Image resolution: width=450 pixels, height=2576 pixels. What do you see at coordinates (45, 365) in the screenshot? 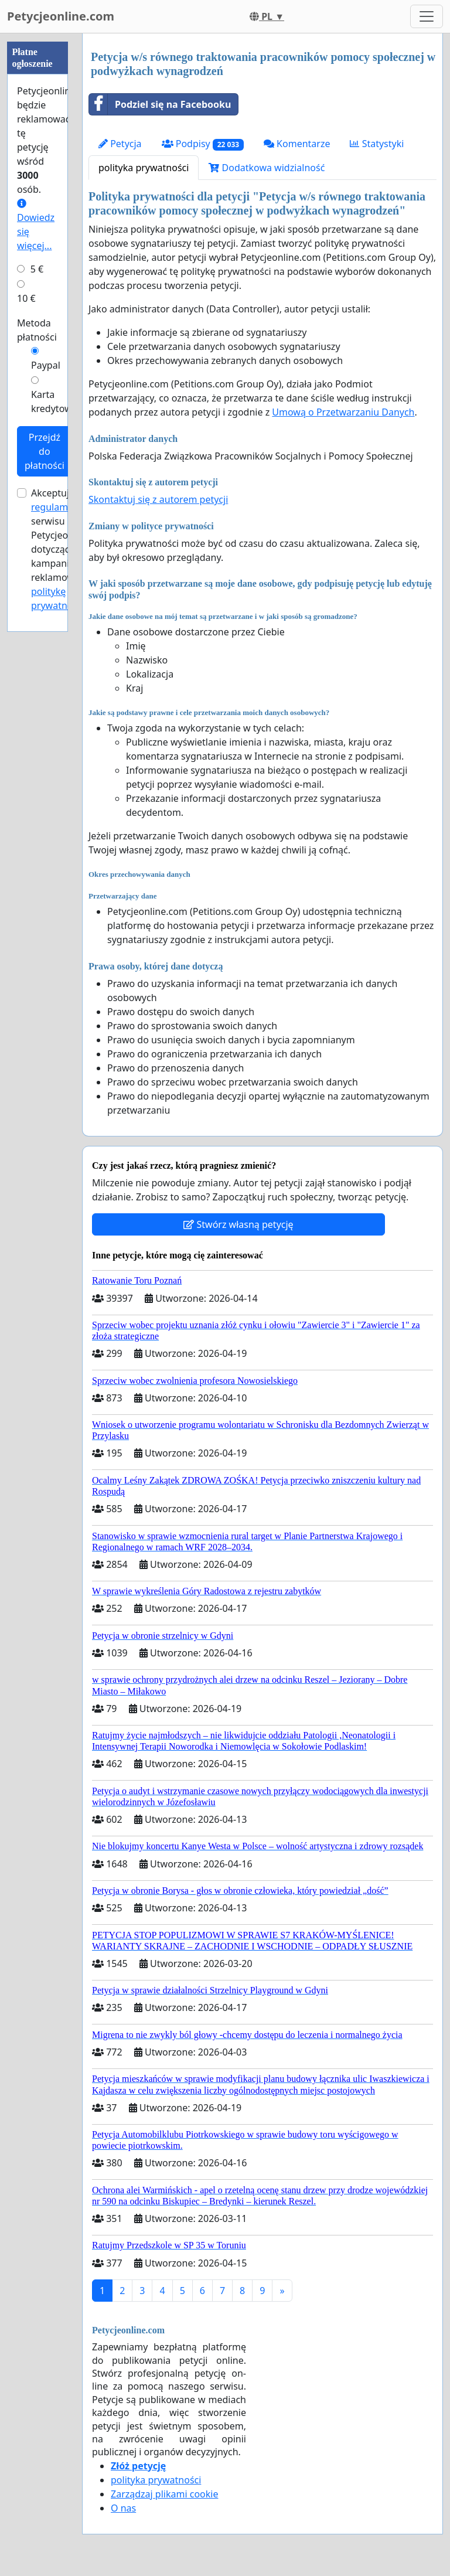
I see `Paypal` at bounding box center [45, 365].